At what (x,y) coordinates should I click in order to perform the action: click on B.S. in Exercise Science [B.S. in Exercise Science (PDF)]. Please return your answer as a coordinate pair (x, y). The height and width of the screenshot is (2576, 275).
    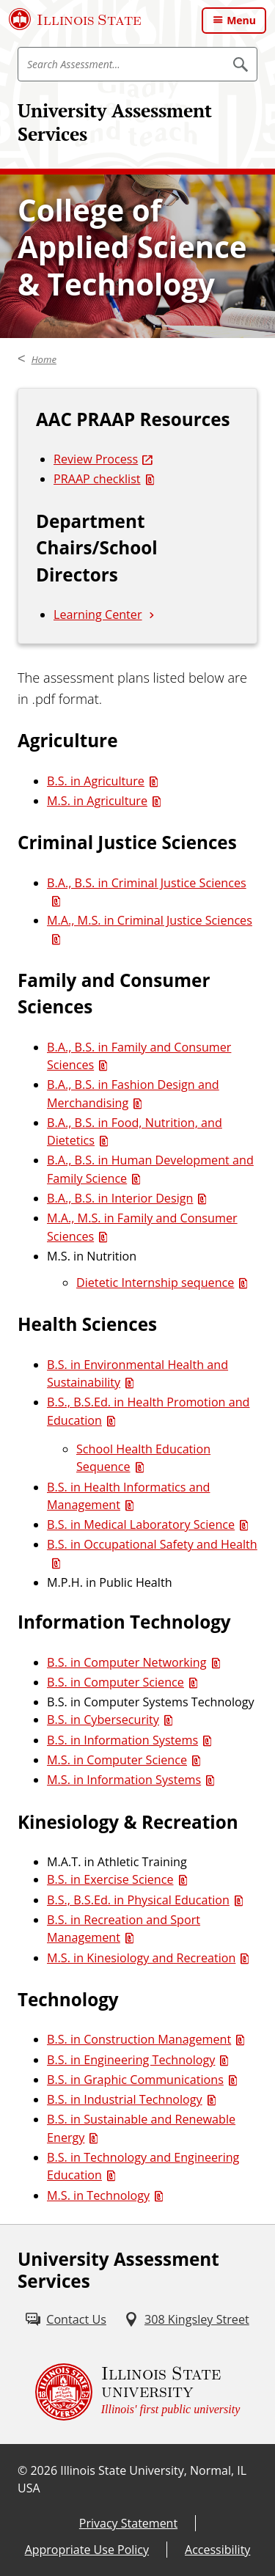
    Looking at the image, I should click on (110, 1879).